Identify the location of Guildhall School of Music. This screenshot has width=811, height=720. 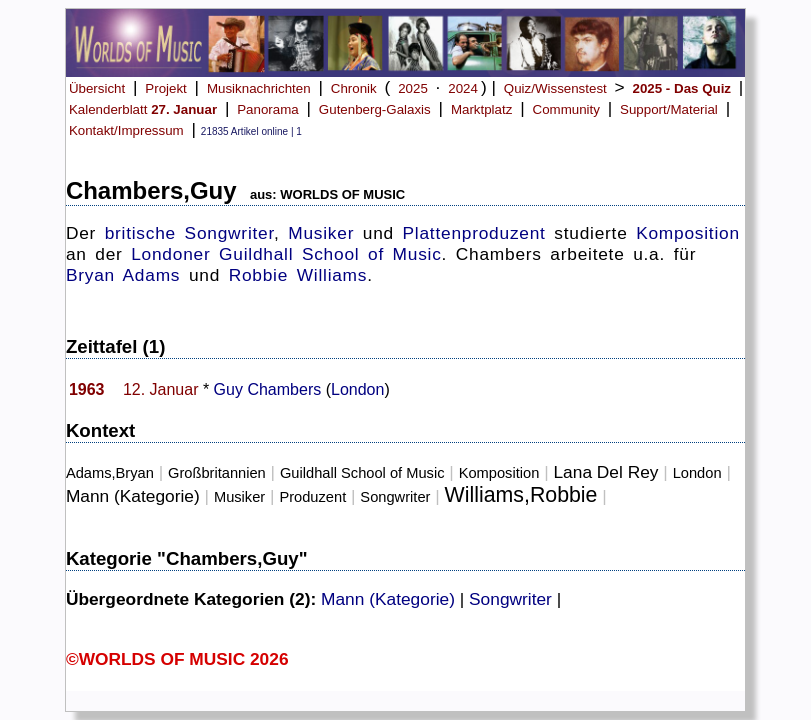
(330, 254).